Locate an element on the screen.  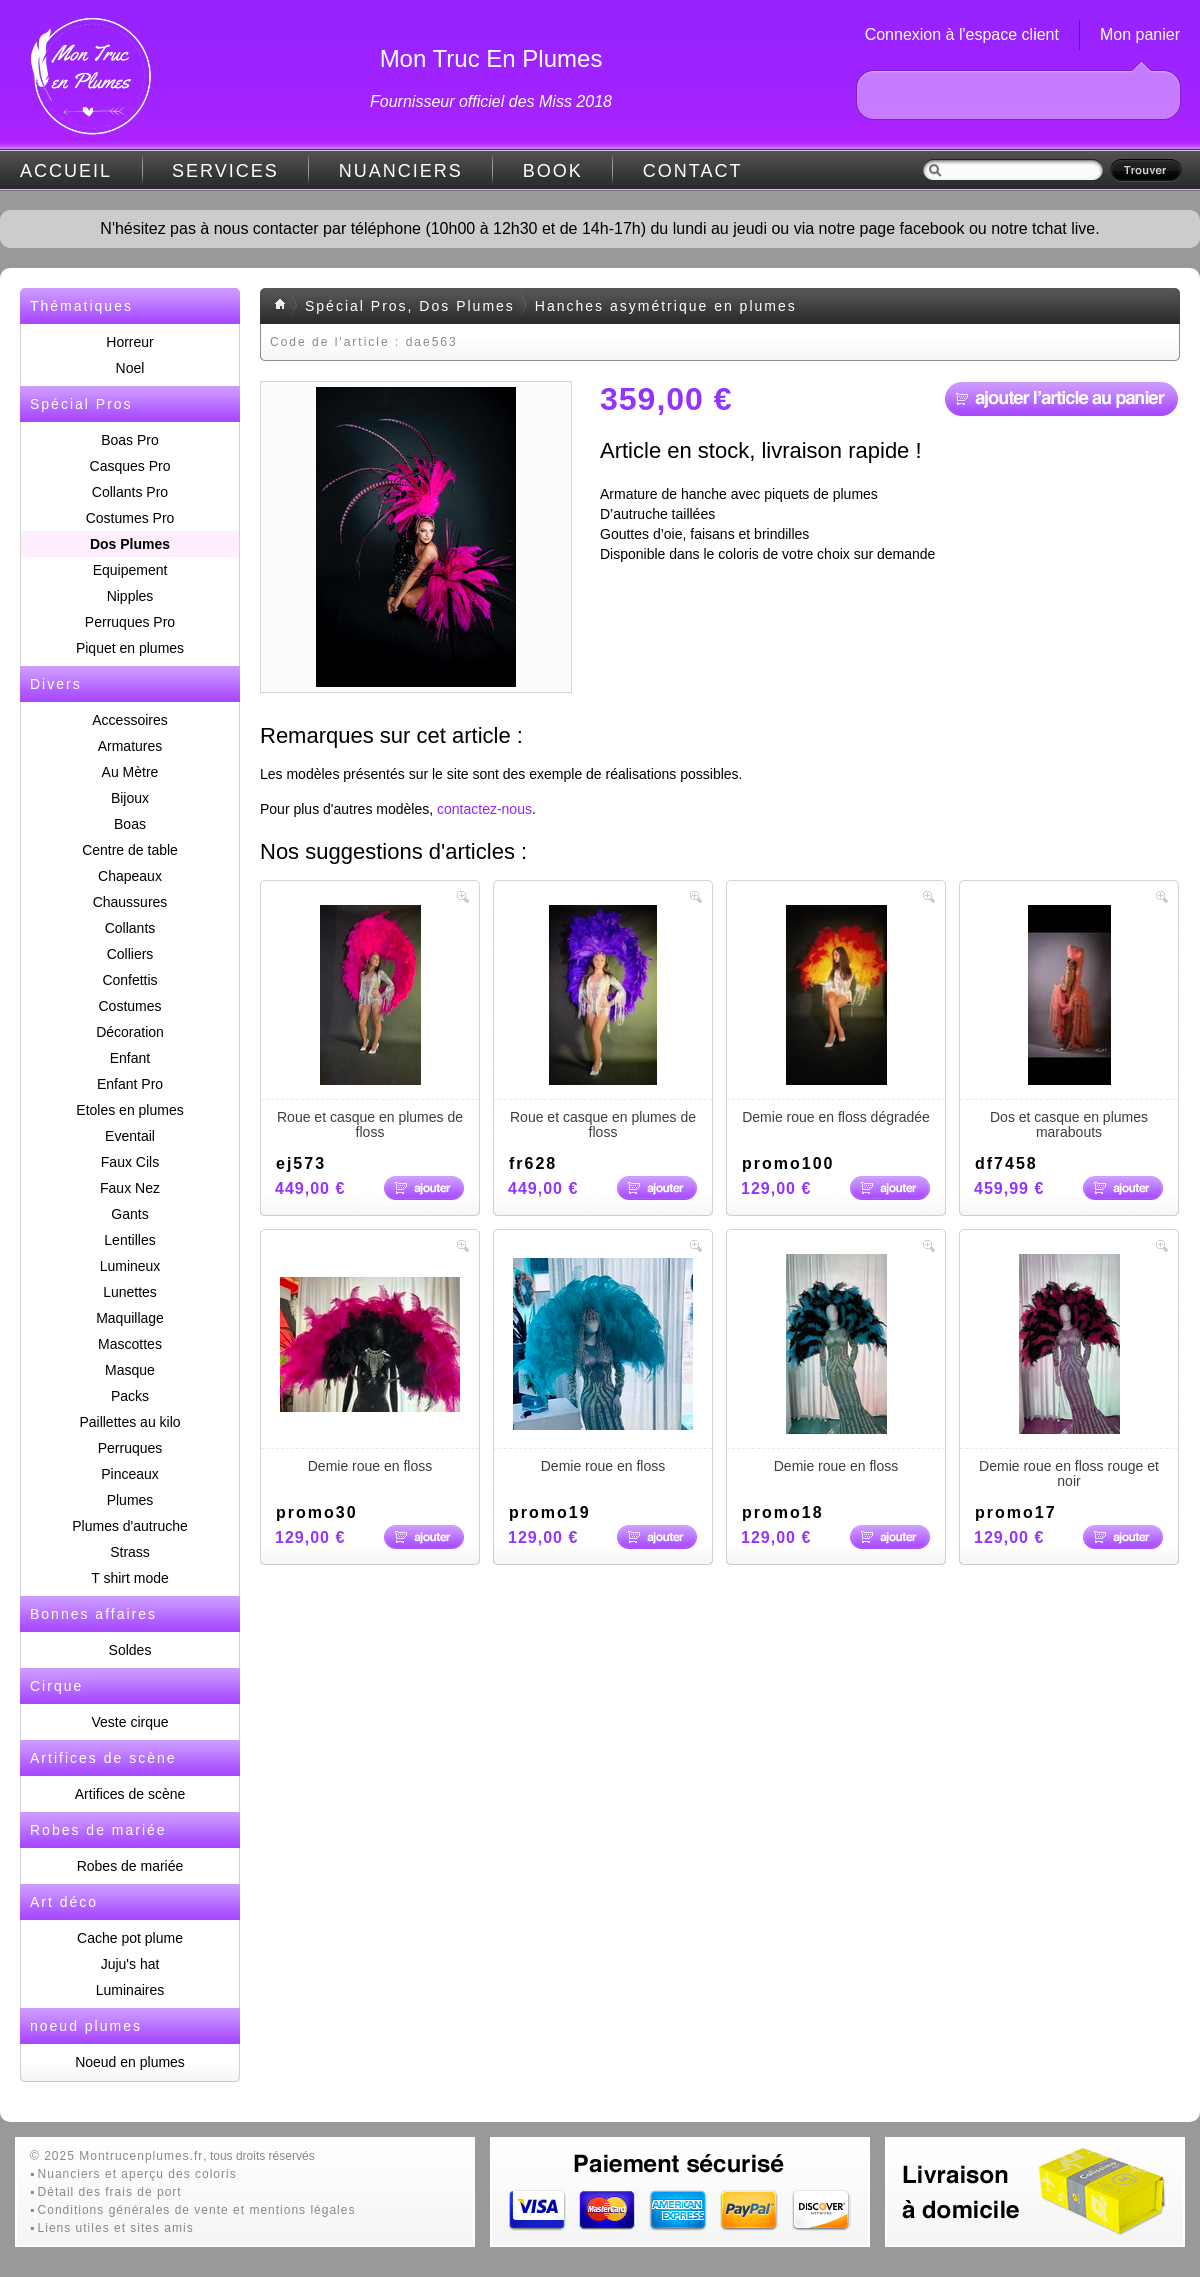
Colliers is located at coordinates (130, 954).